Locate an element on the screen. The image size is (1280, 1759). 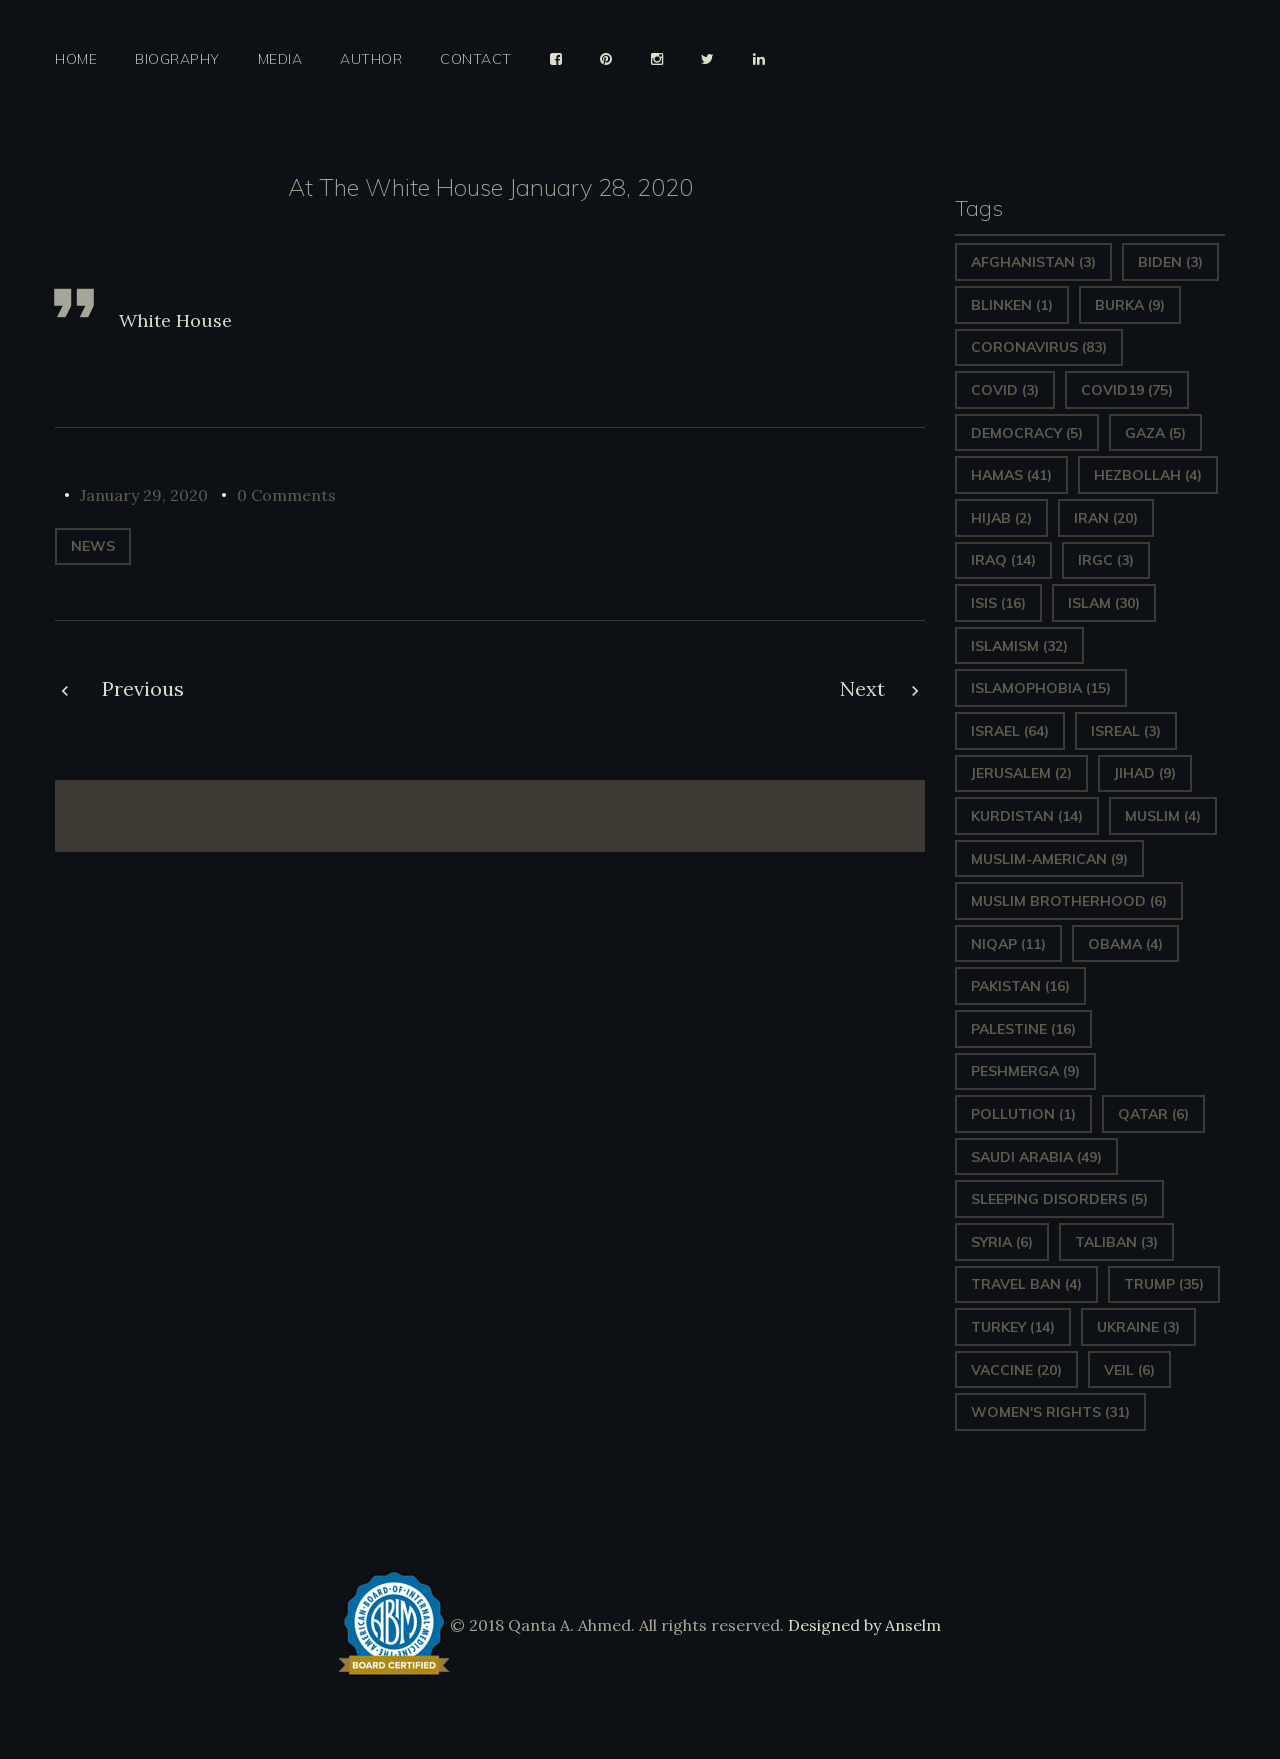
Palestine [Palestine (16 items)] is located at coordinates (1023, 1029).